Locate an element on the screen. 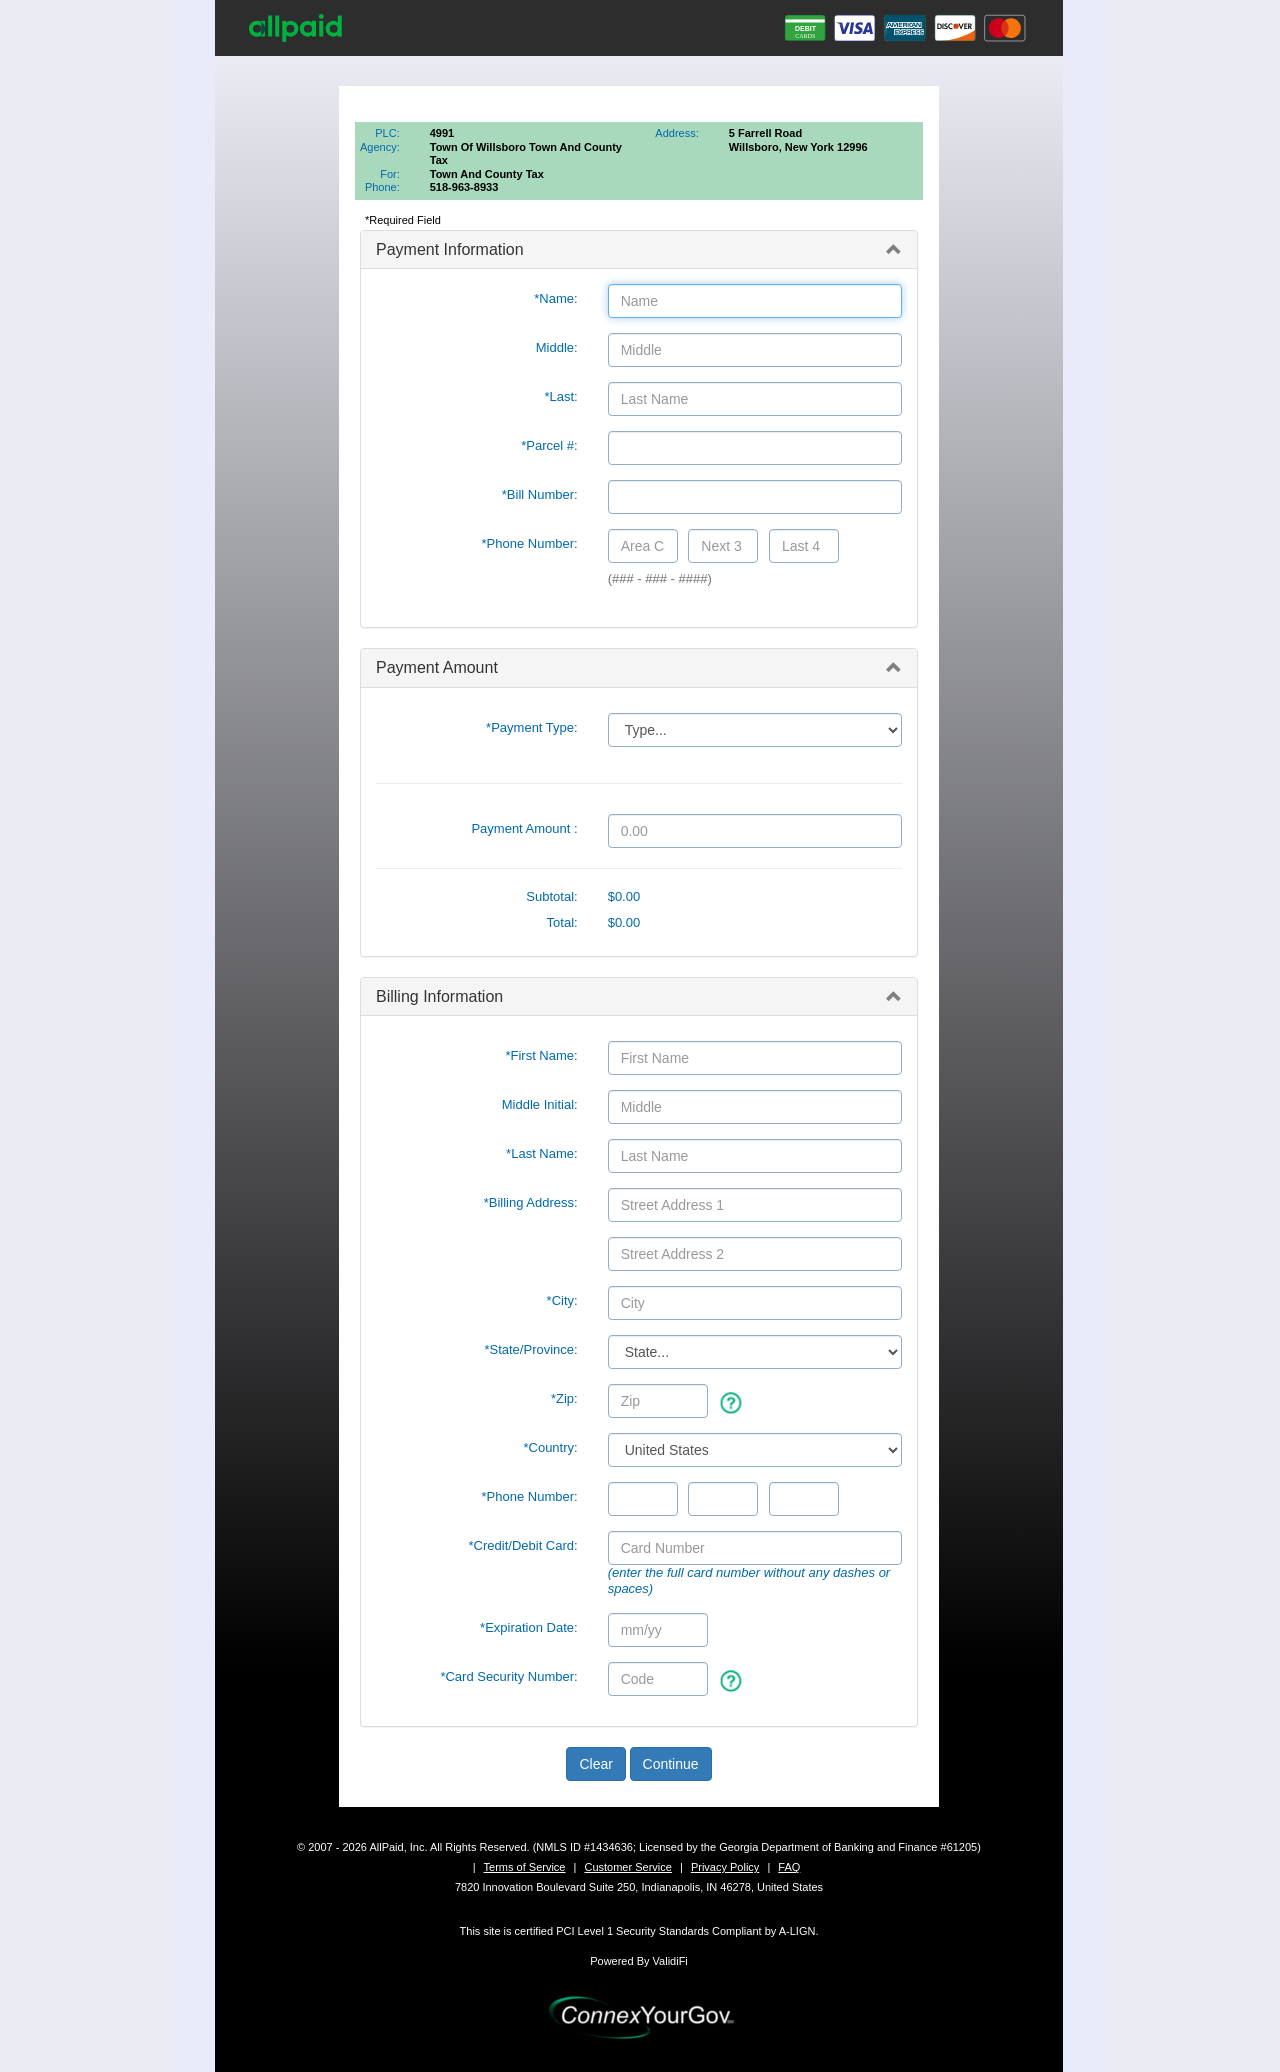 This screenshot has width=1280, height=2072. *Last: is located at coordinates (560, 396).